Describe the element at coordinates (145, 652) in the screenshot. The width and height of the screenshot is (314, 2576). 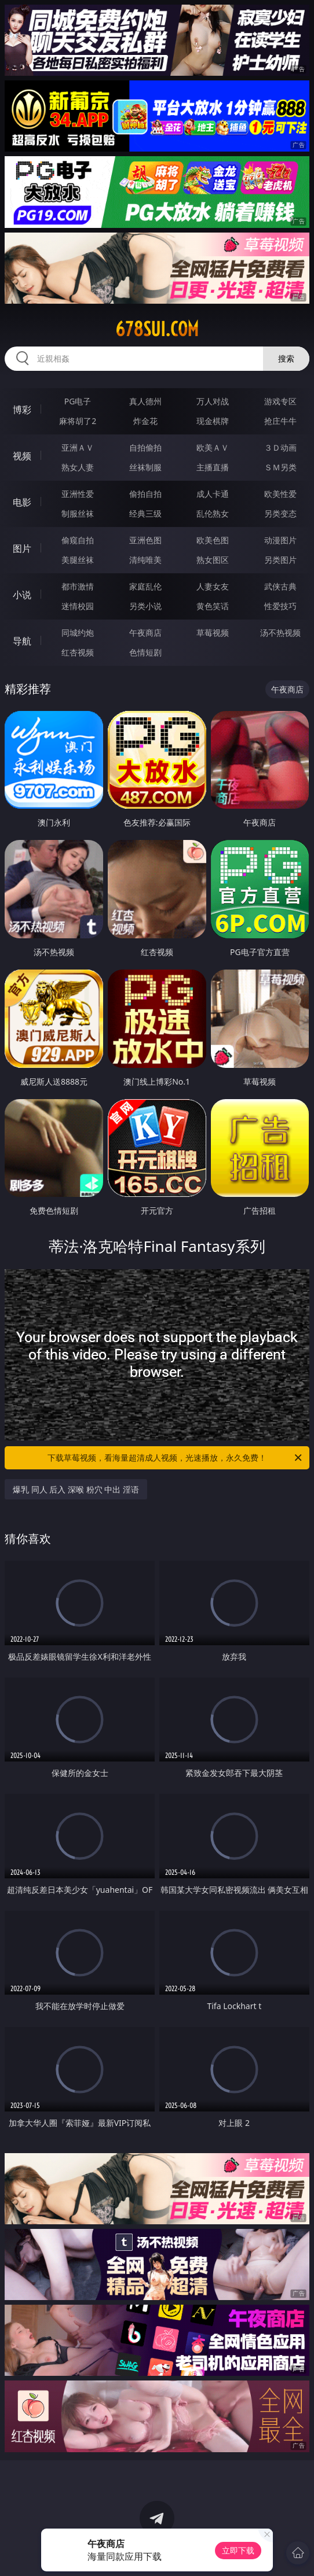
I see `色情短剧` at that location.